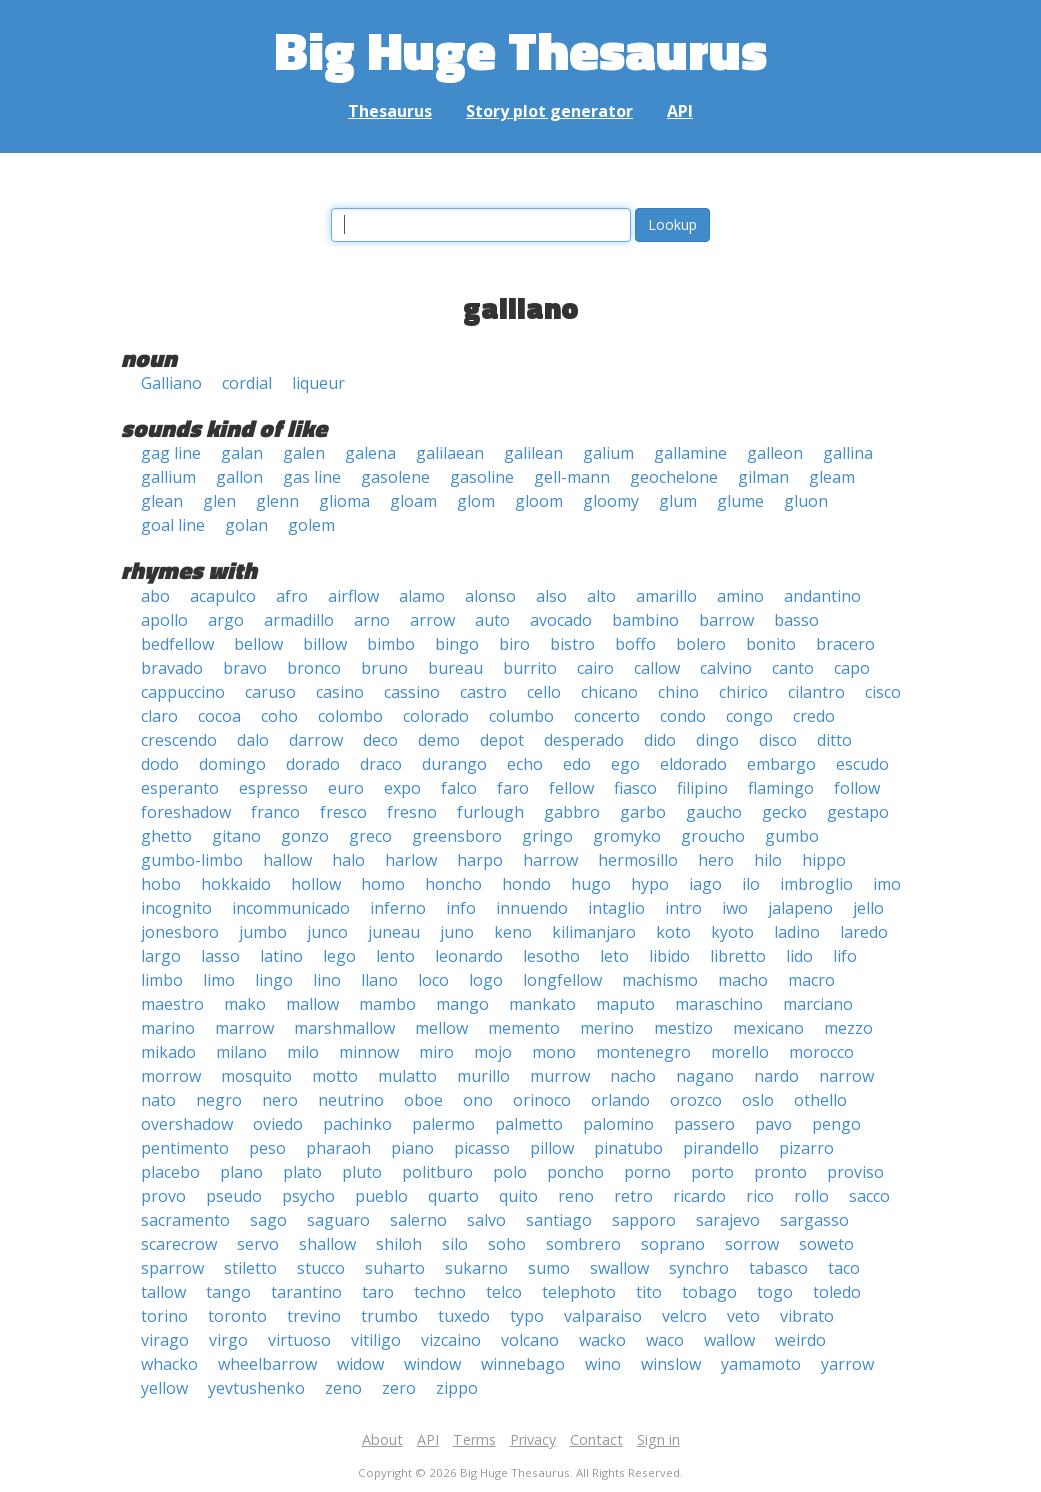 Image resolution: width=1041 pixels, height=1492 pixels. Describe the element at coordinates (704, 1124) in the screenshot. I see `passero` at that location.